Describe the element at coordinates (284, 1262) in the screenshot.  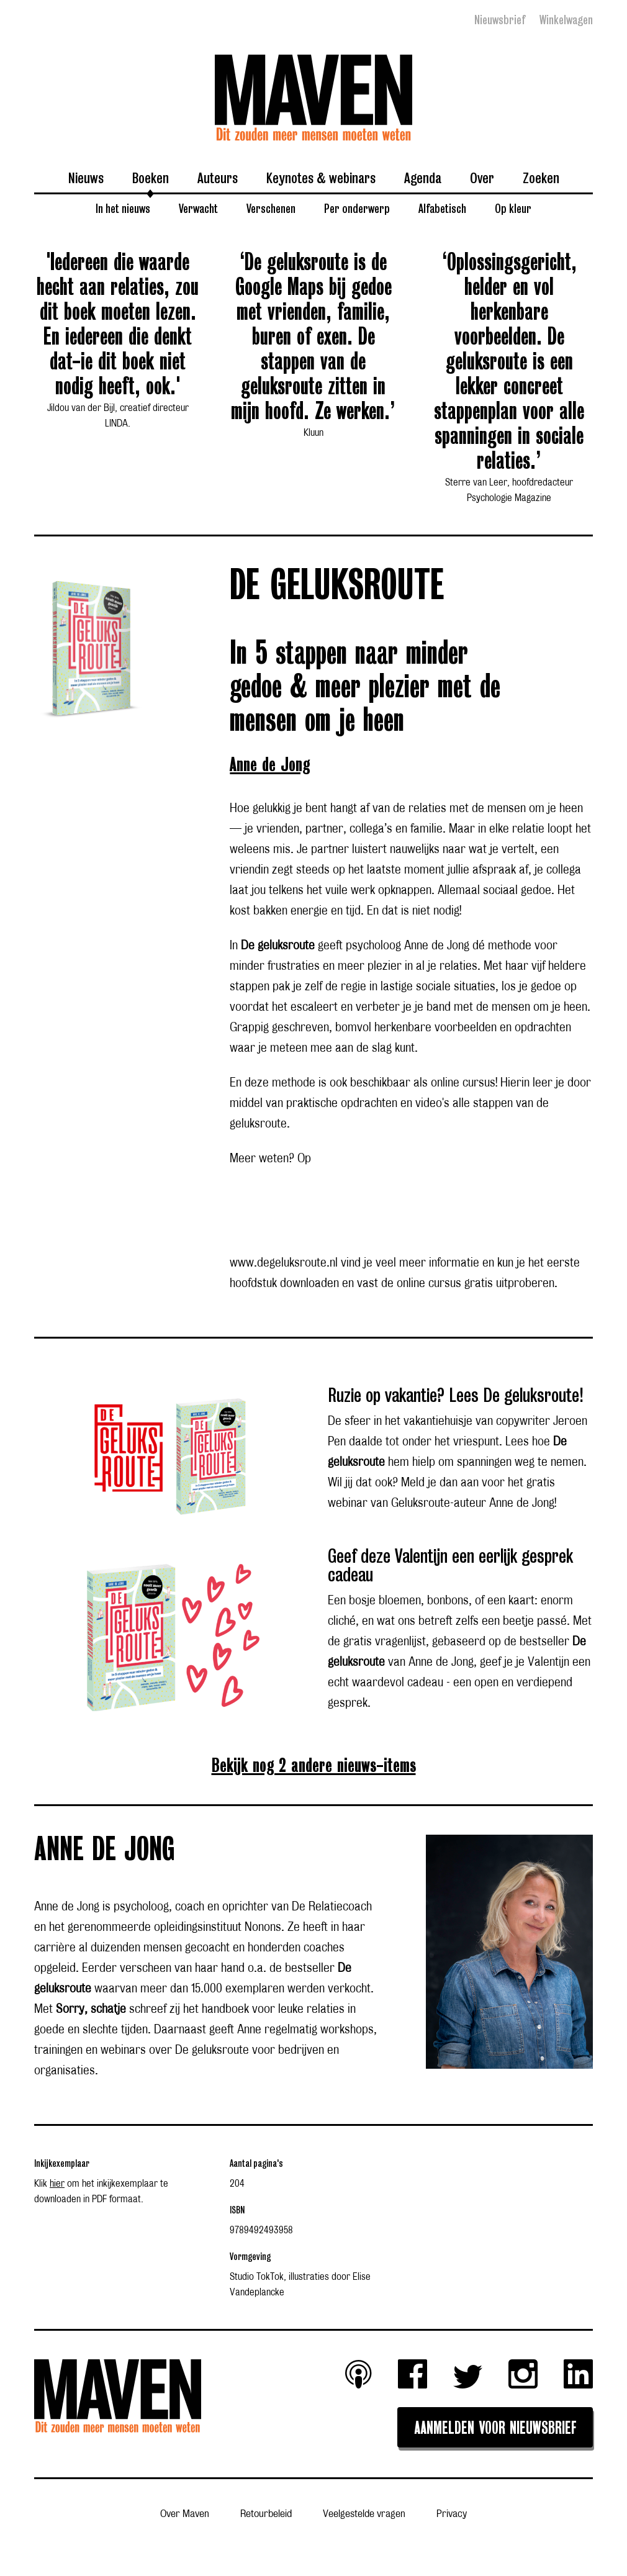
I see `www.degeluksroute.nl` at that location.